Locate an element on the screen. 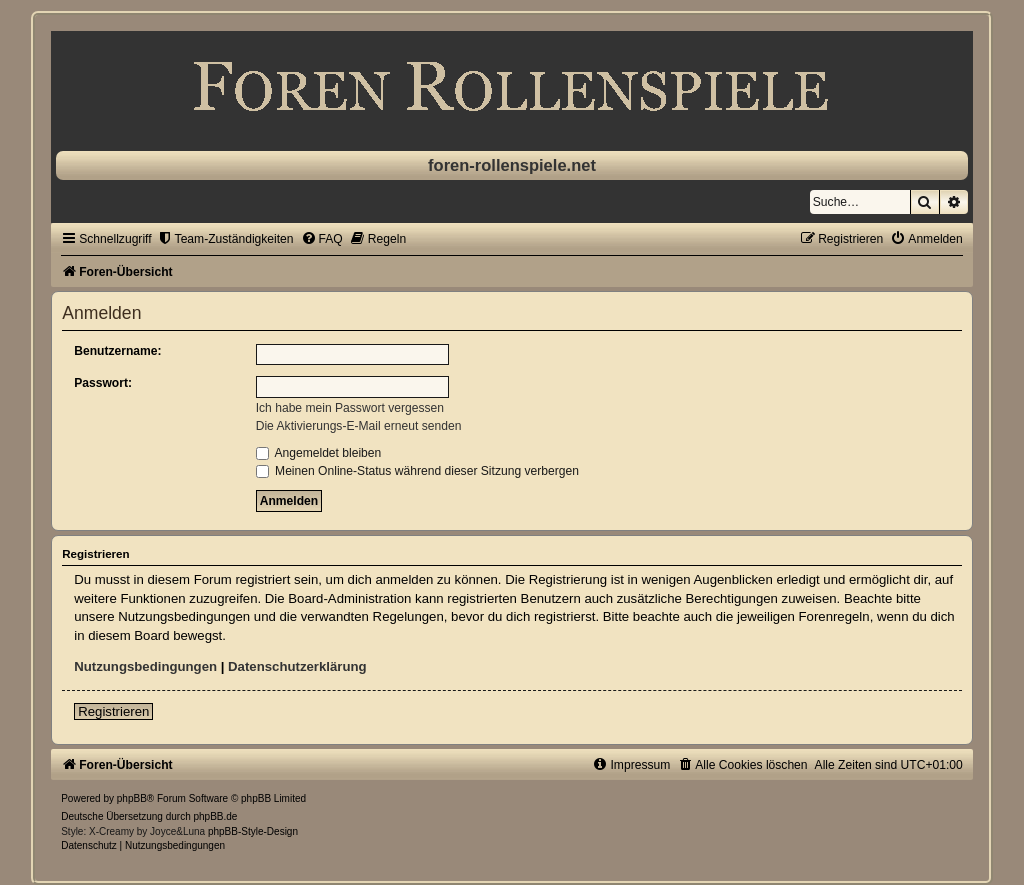  Die Aktivierungs-E-Mail erneut senden is located at coordinates (359, 426).